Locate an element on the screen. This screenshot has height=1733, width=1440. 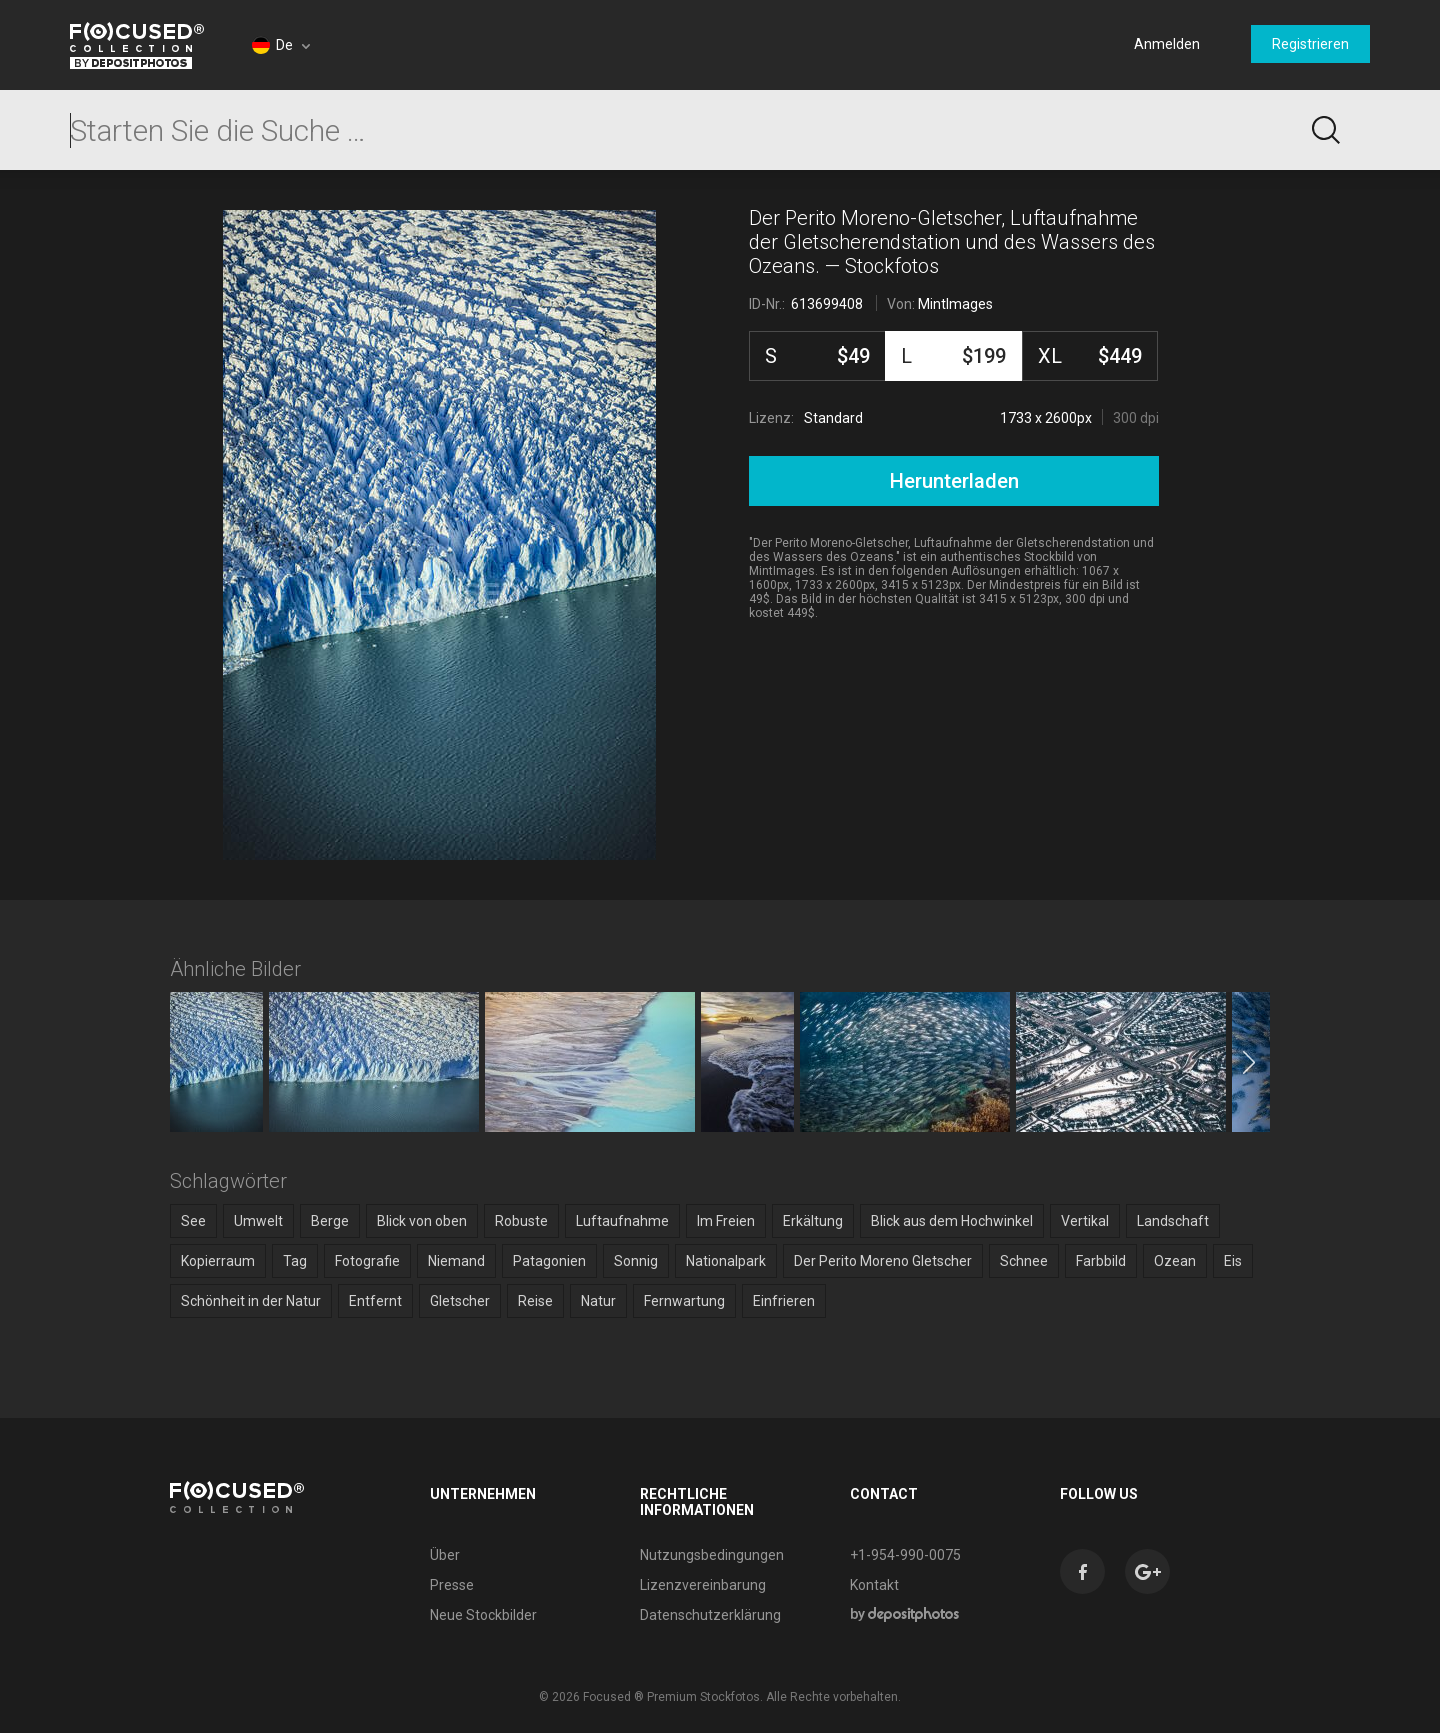
Entfernt is located at coordinates (375, 1301).